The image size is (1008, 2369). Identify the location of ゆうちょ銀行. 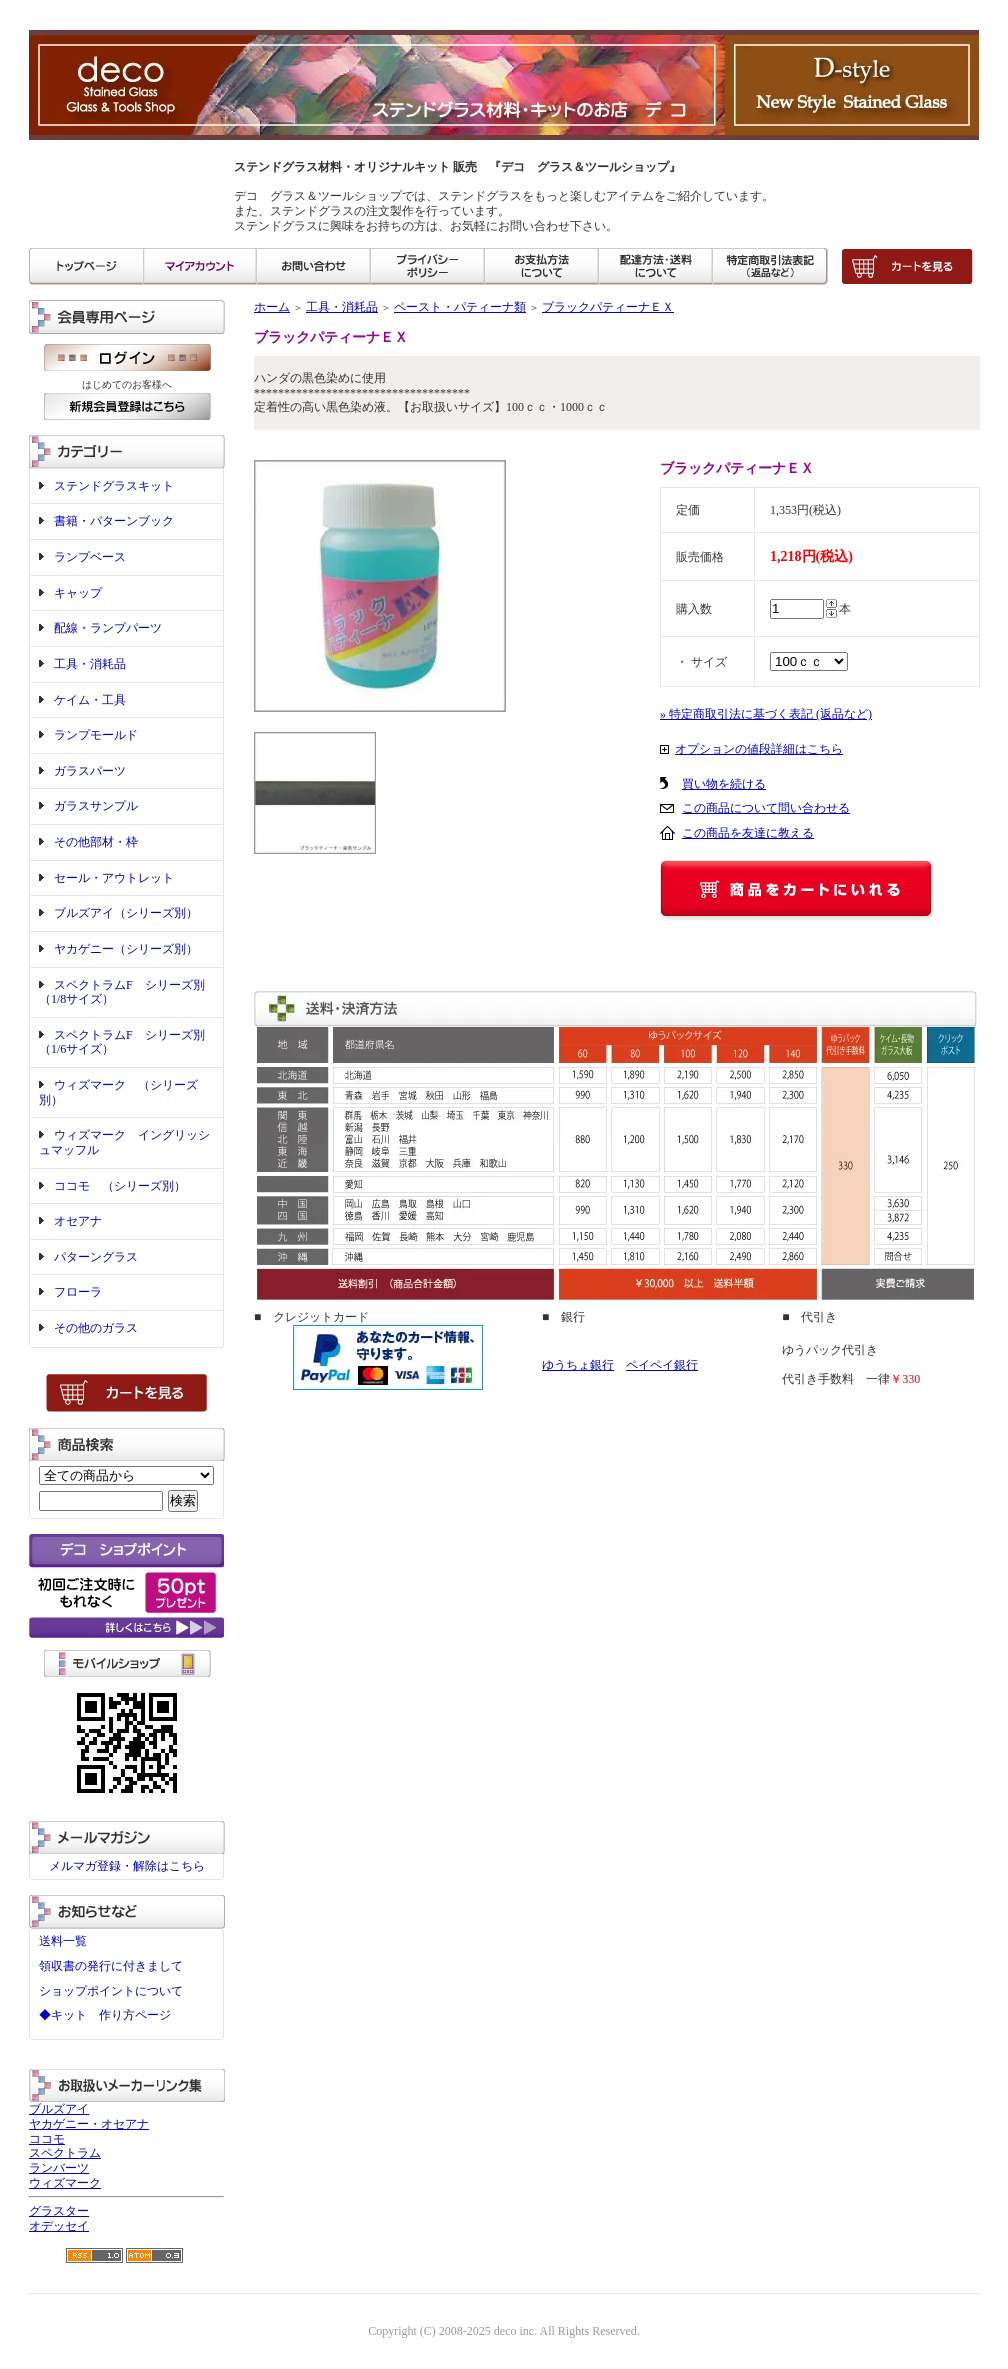
(578, 1365).